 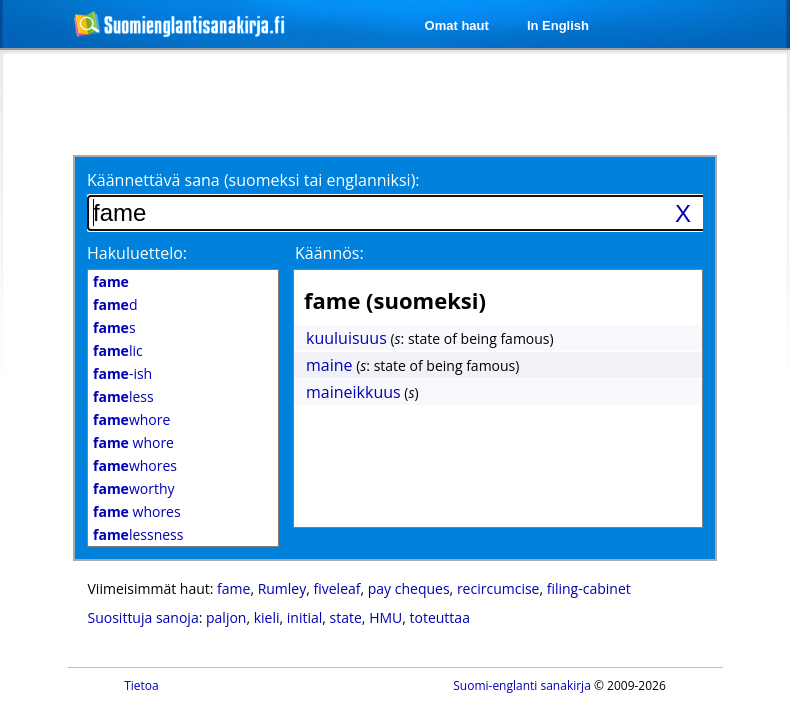 I want to click on initial, so click(x=305, y=617).